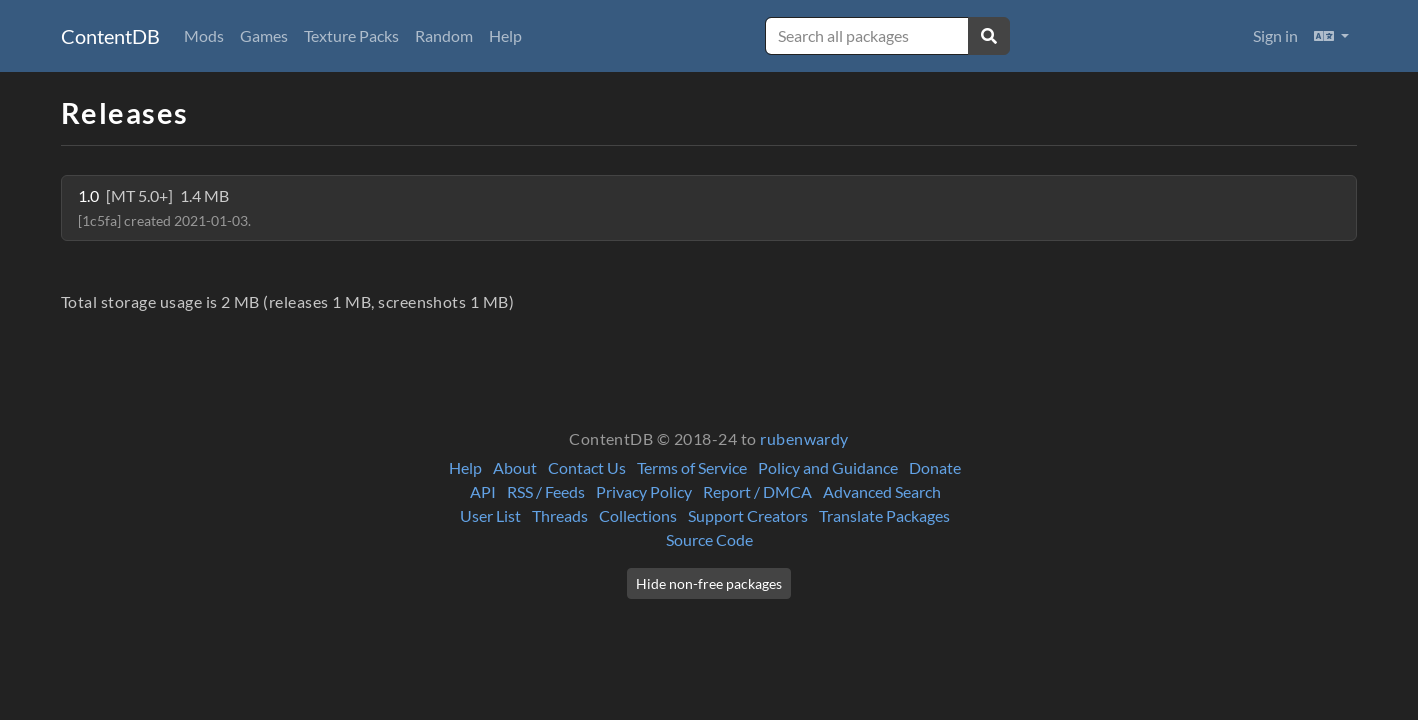 This screenshot has height=720, width=1418. Describe the element at coordinates (505, 35) in the screenshot. I see `Help` at that location.